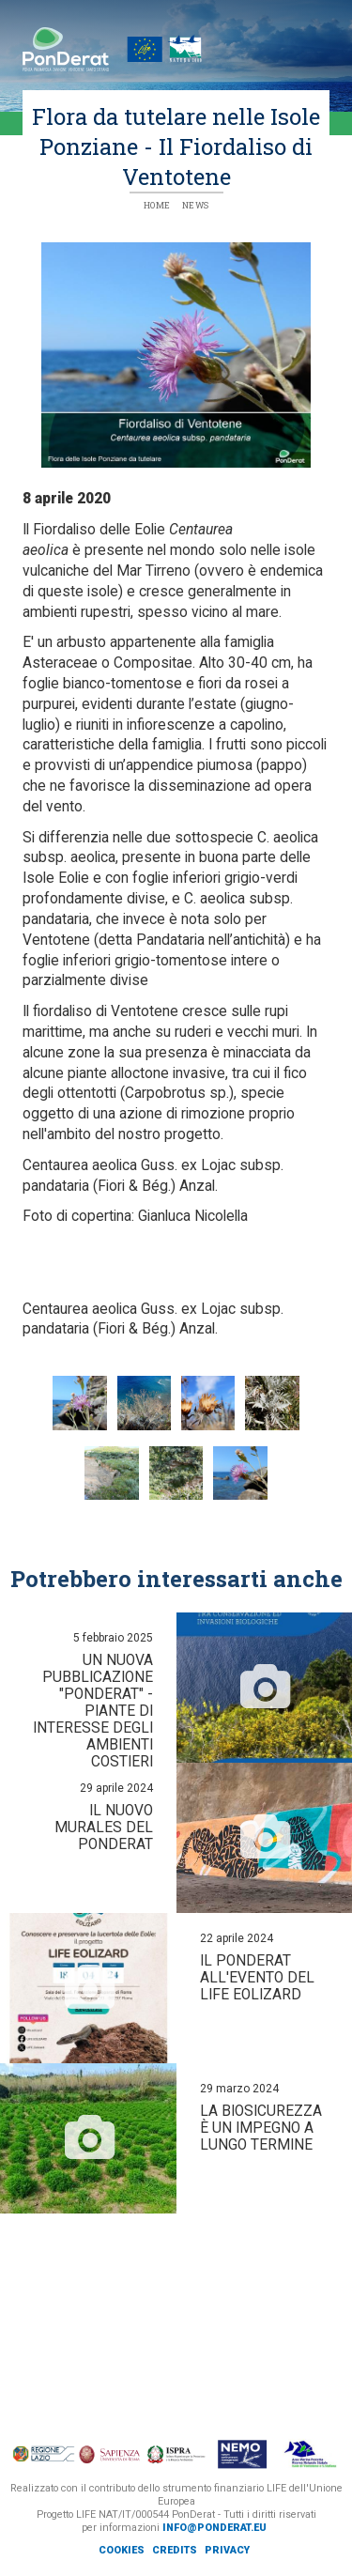 This screenshot has width=352, height=2576. I want to click on Privacy, so click(227, 2550).